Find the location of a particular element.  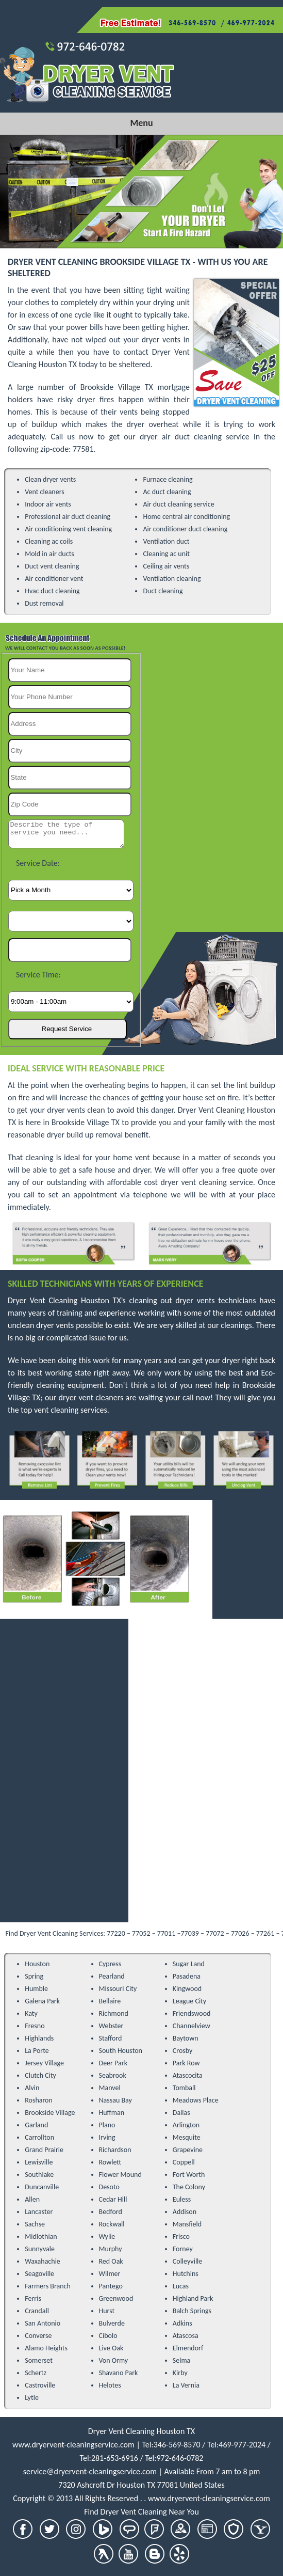

Rowlett is located at coordinates (110, 2162).